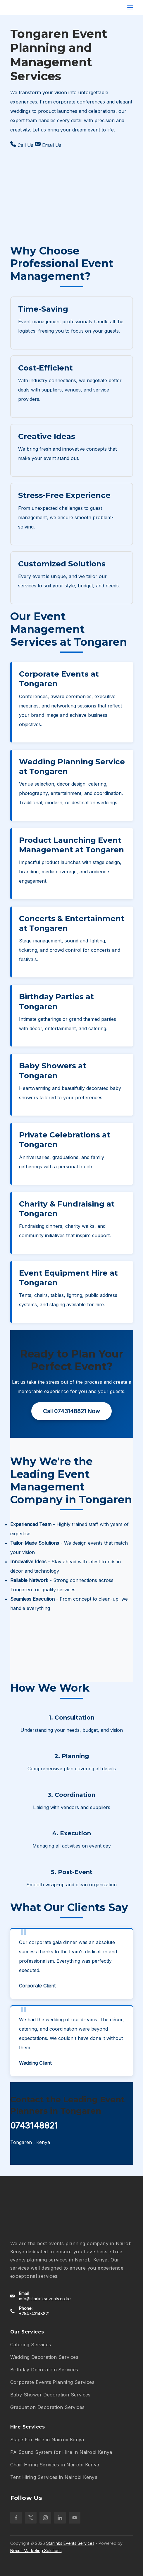 The width and height of the screenshot is (143, 2576). Describe the element at coordinates (34, 2125) in the screenshot. I see `0743148821` at that location.